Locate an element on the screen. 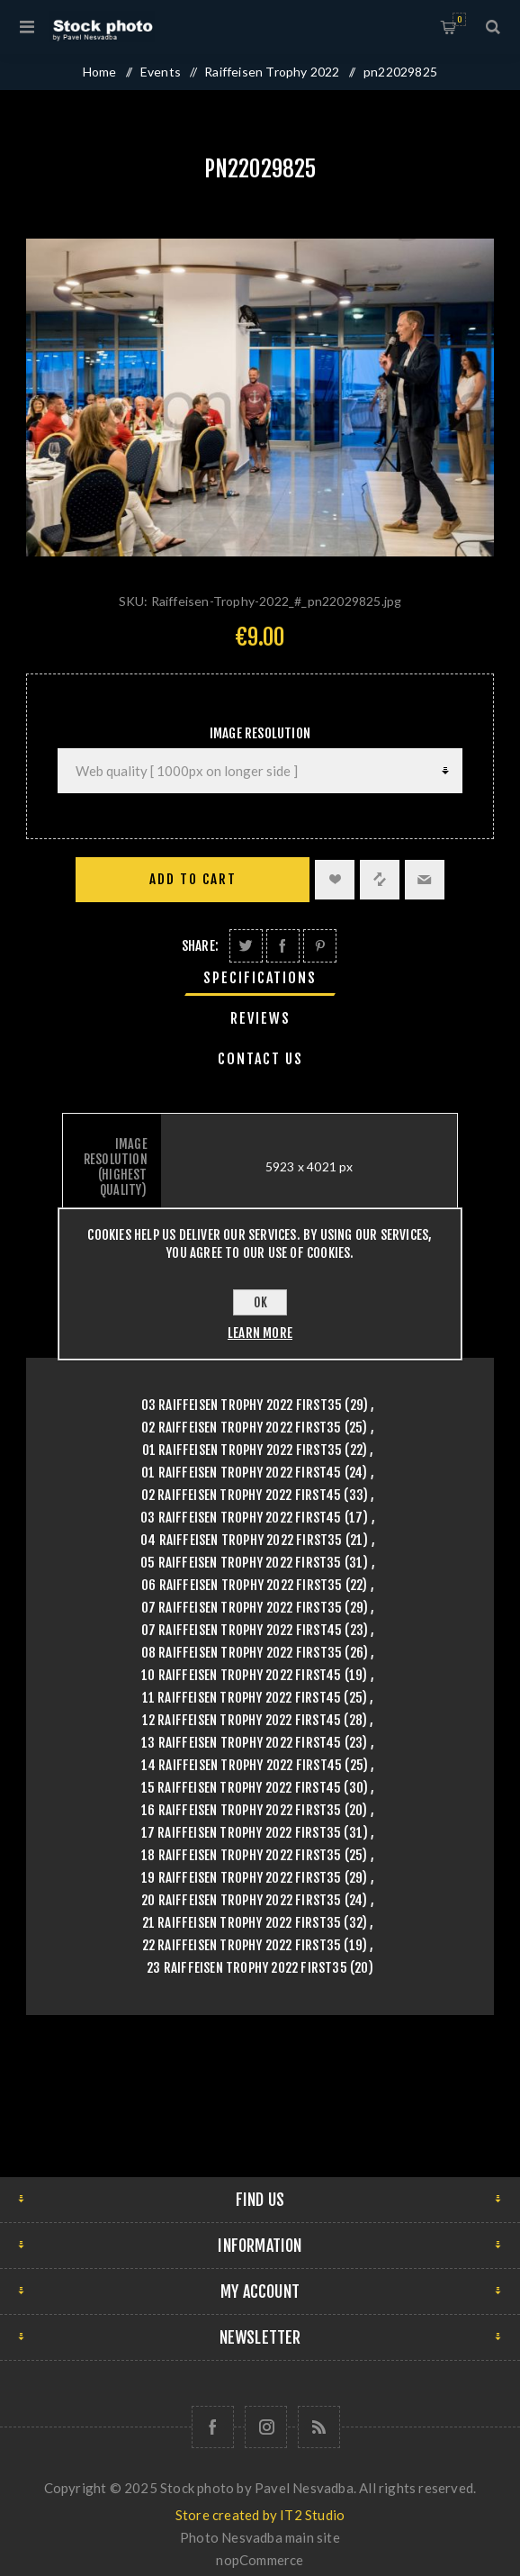  11 Raiffeisen Trophy 2022 First45 is located at coordinates (242, 1697).